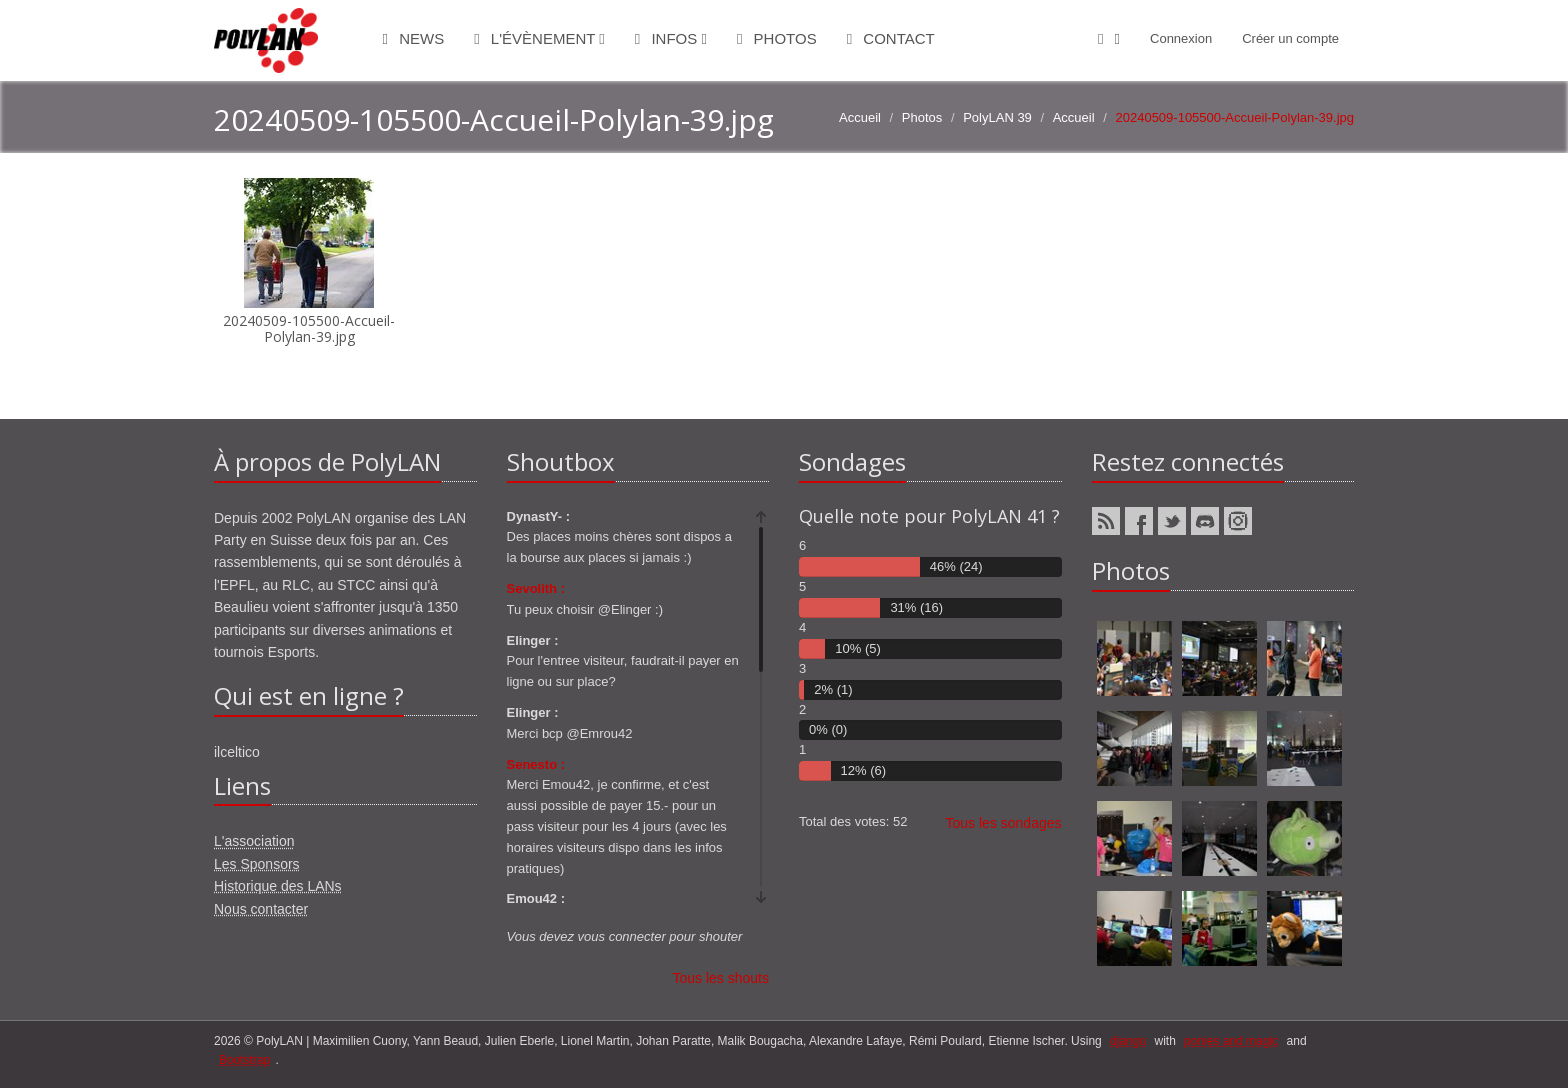  What do you see at coordinates (261, 909) in the screenshot?
I see `Nous contacter` at bounding box center [261, 909].